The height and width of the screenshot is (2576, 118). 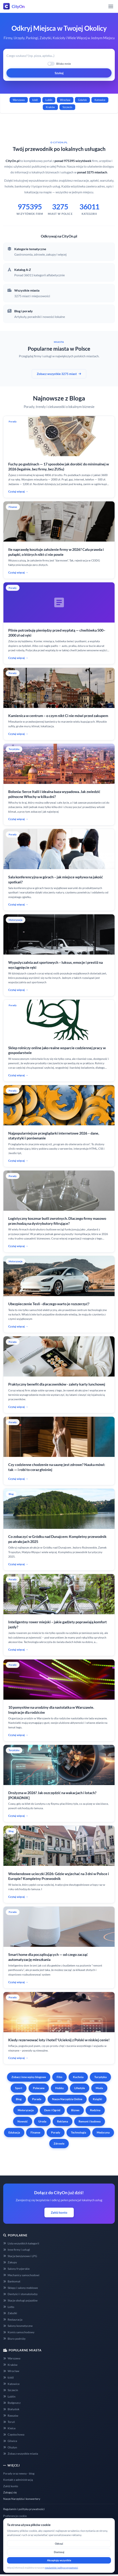 I want to click on Porada, so click(x=36, y=2099).